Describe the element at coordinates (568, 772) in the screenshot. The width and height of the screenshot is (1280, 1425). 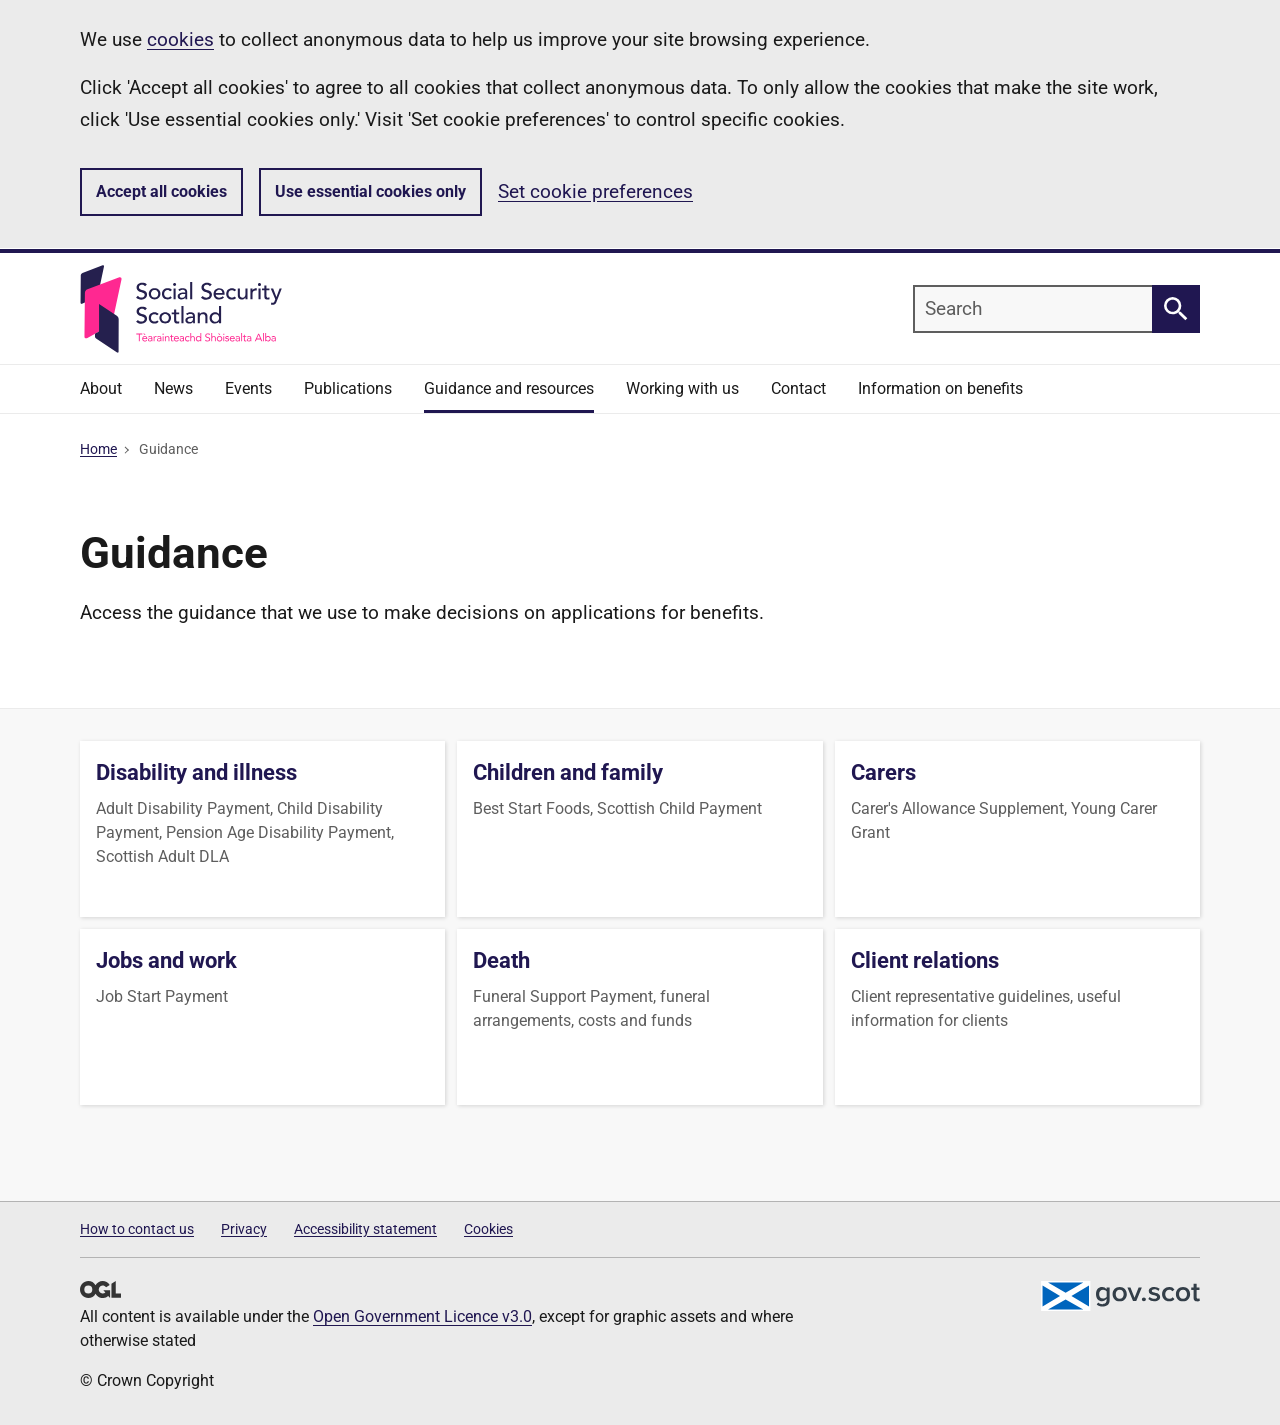
I see `Children and family` at that location.